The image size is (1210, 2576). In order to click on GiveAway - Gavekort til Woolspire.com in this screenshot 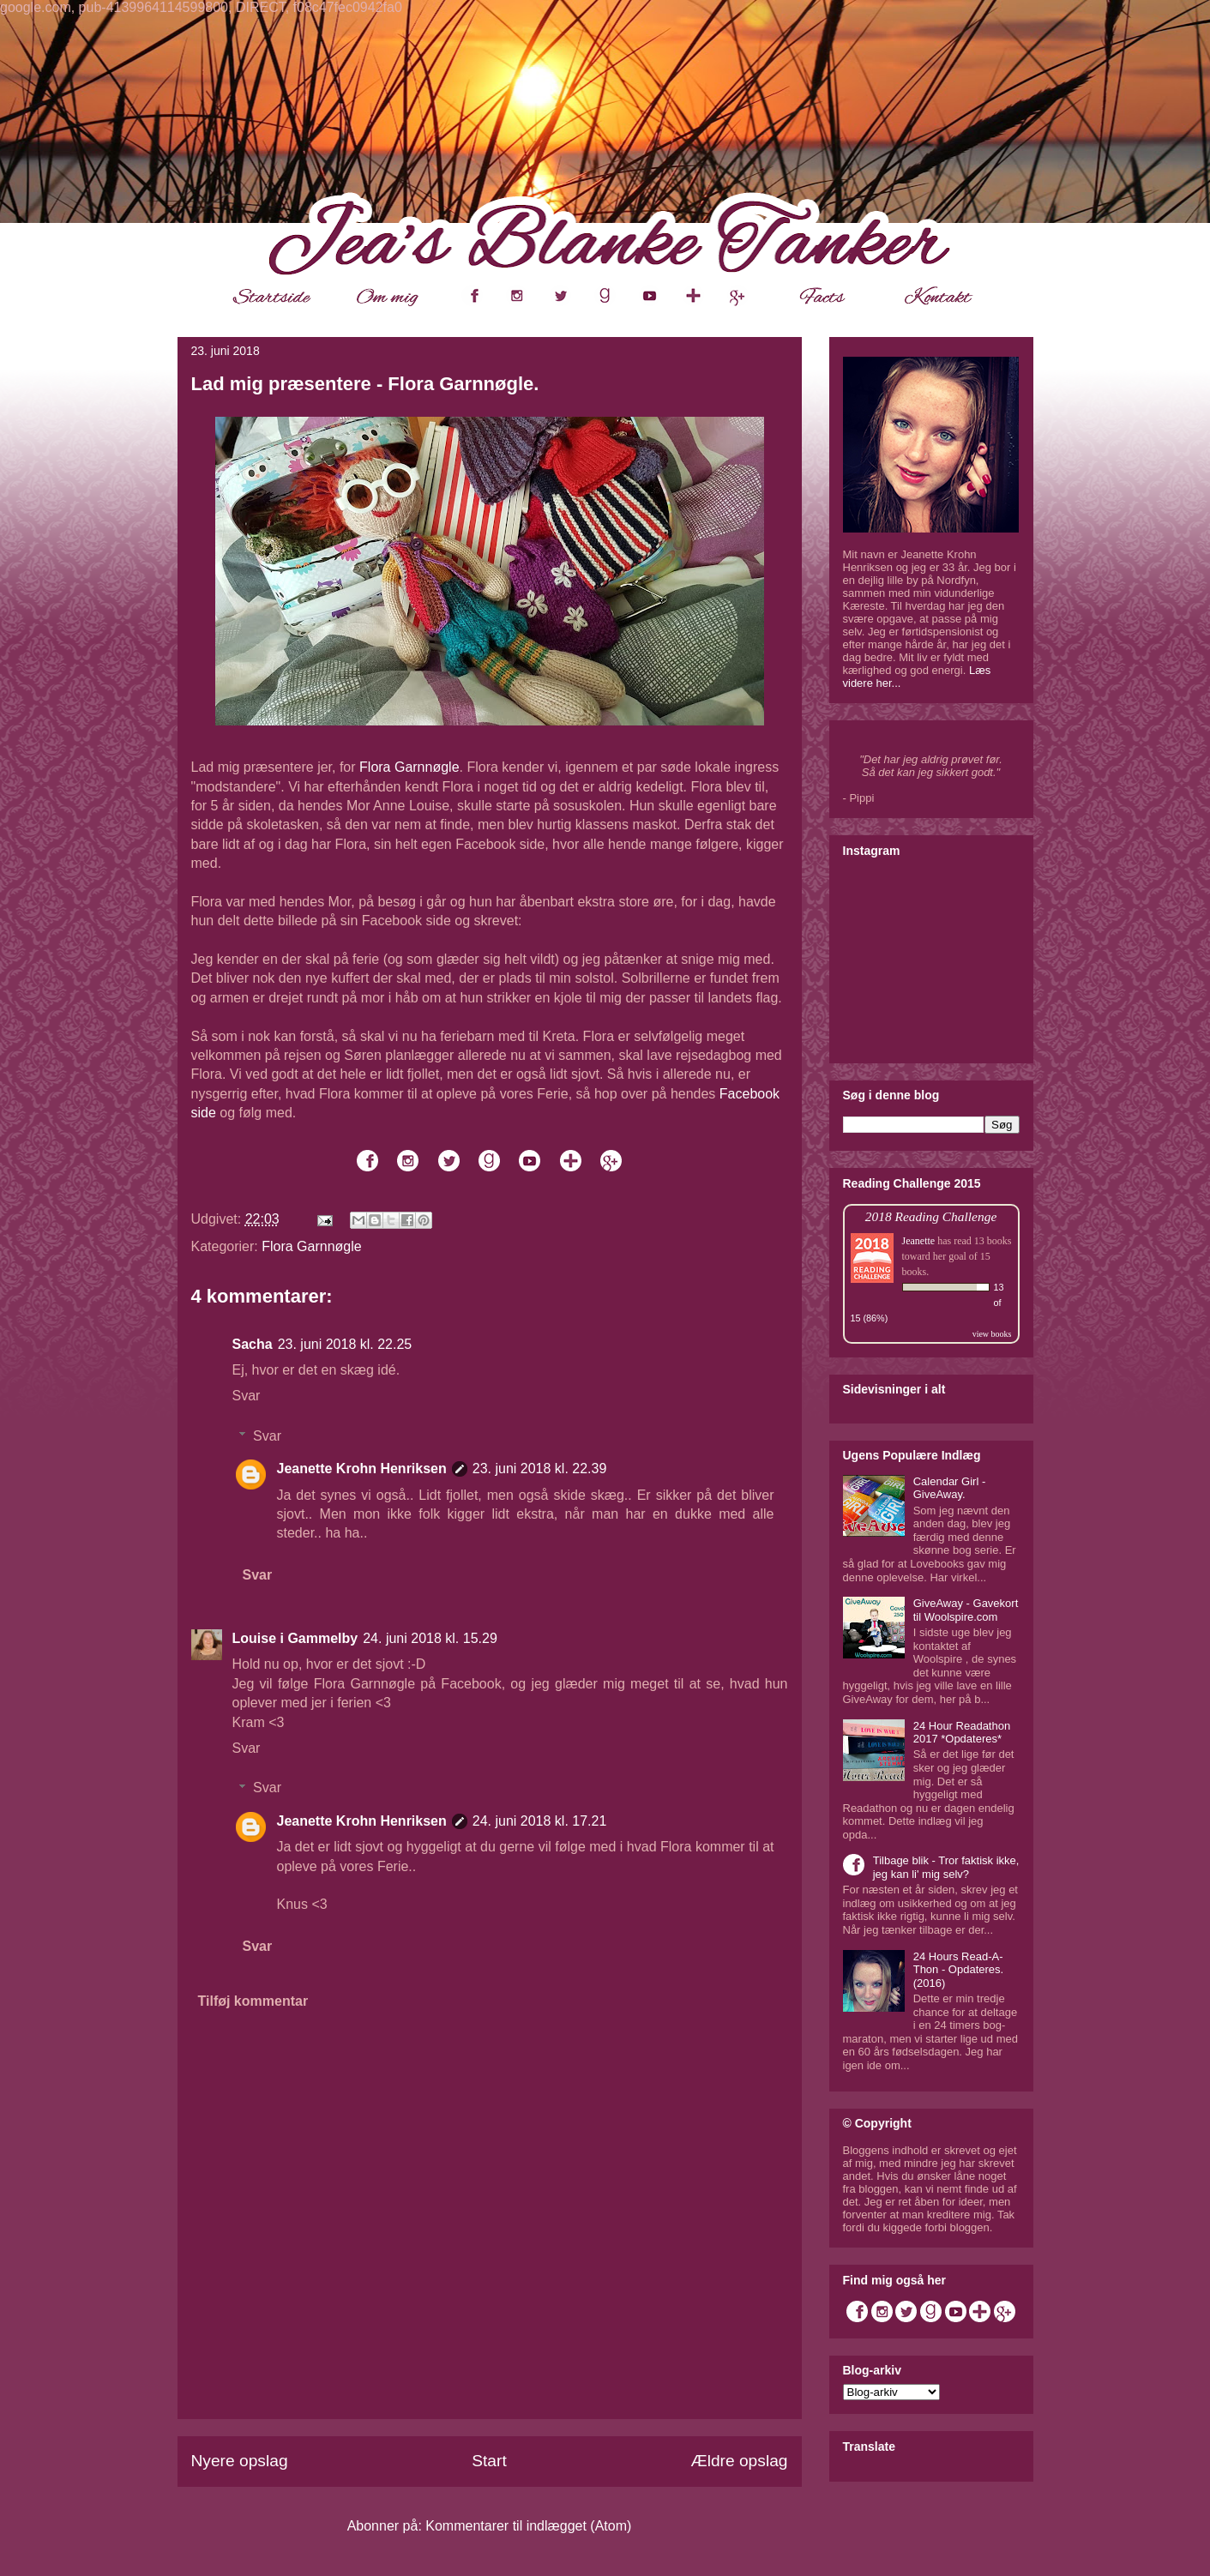, I will do `click(966, 1610)`.